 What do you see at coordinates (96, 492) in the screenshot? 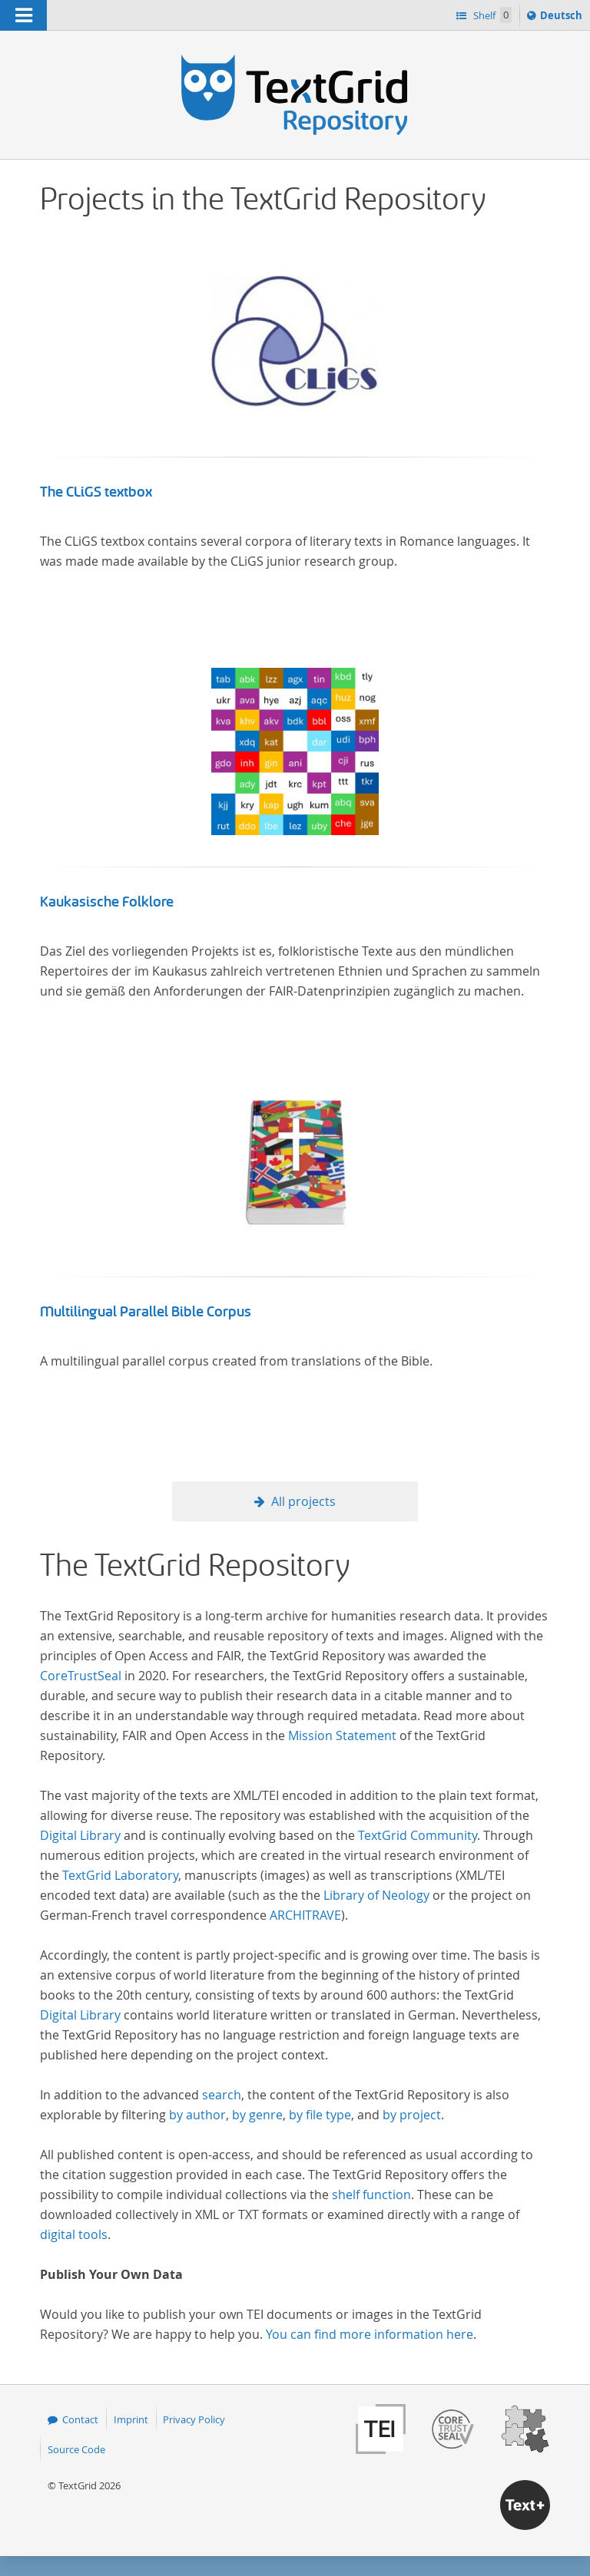
I see `The CLiGS textbox` at bounding box center [96, 492].